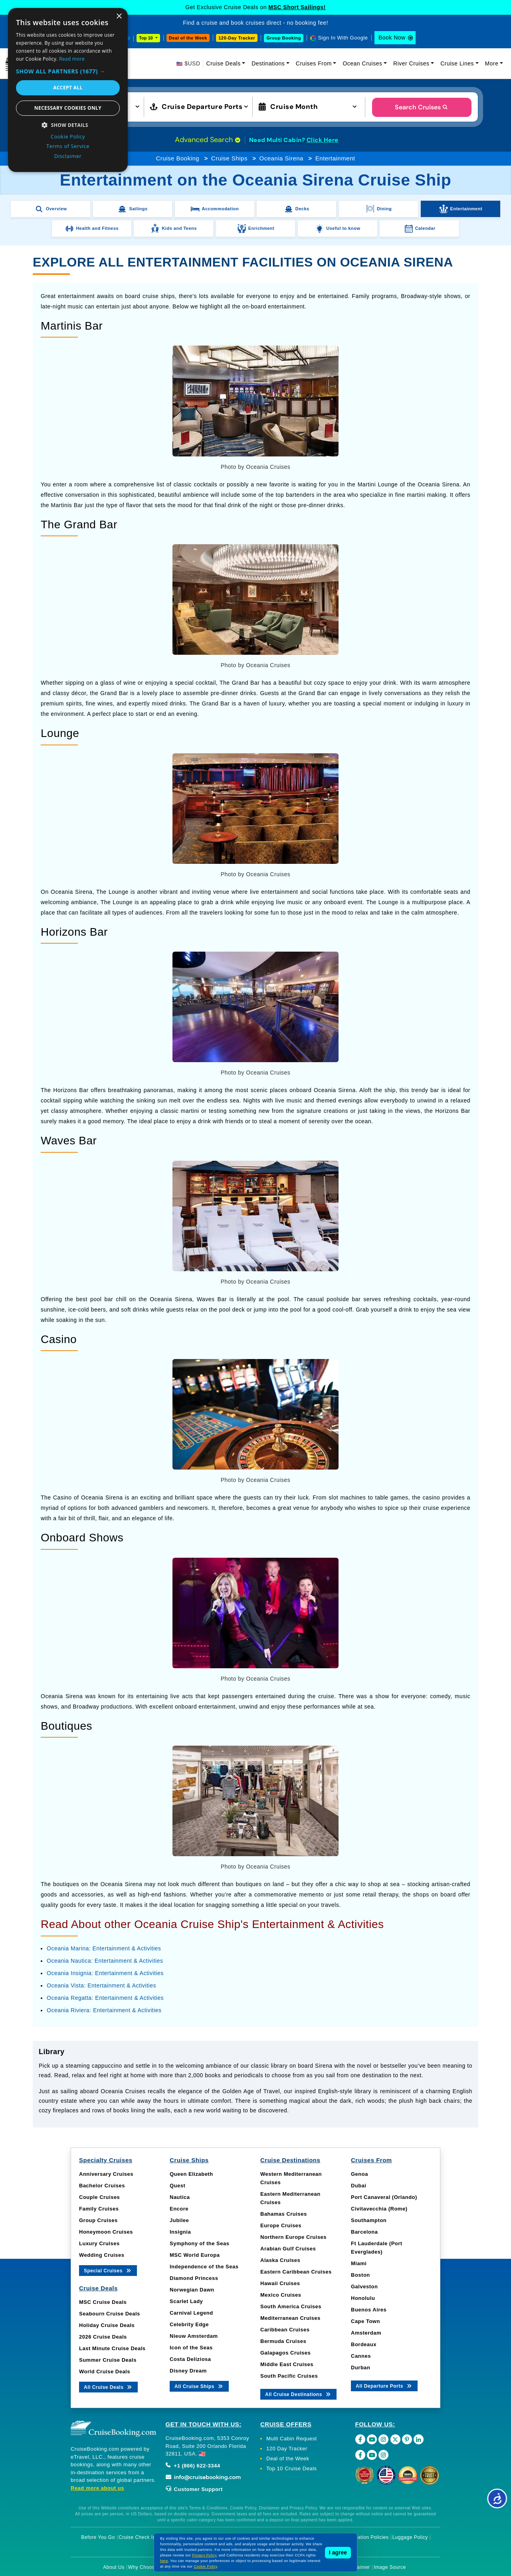 The height and width of the screenshot is (2576, 511). Describe the element at coordinates (102, 2186) in the screenshot. I see `Bachelor Cruises` at that location.